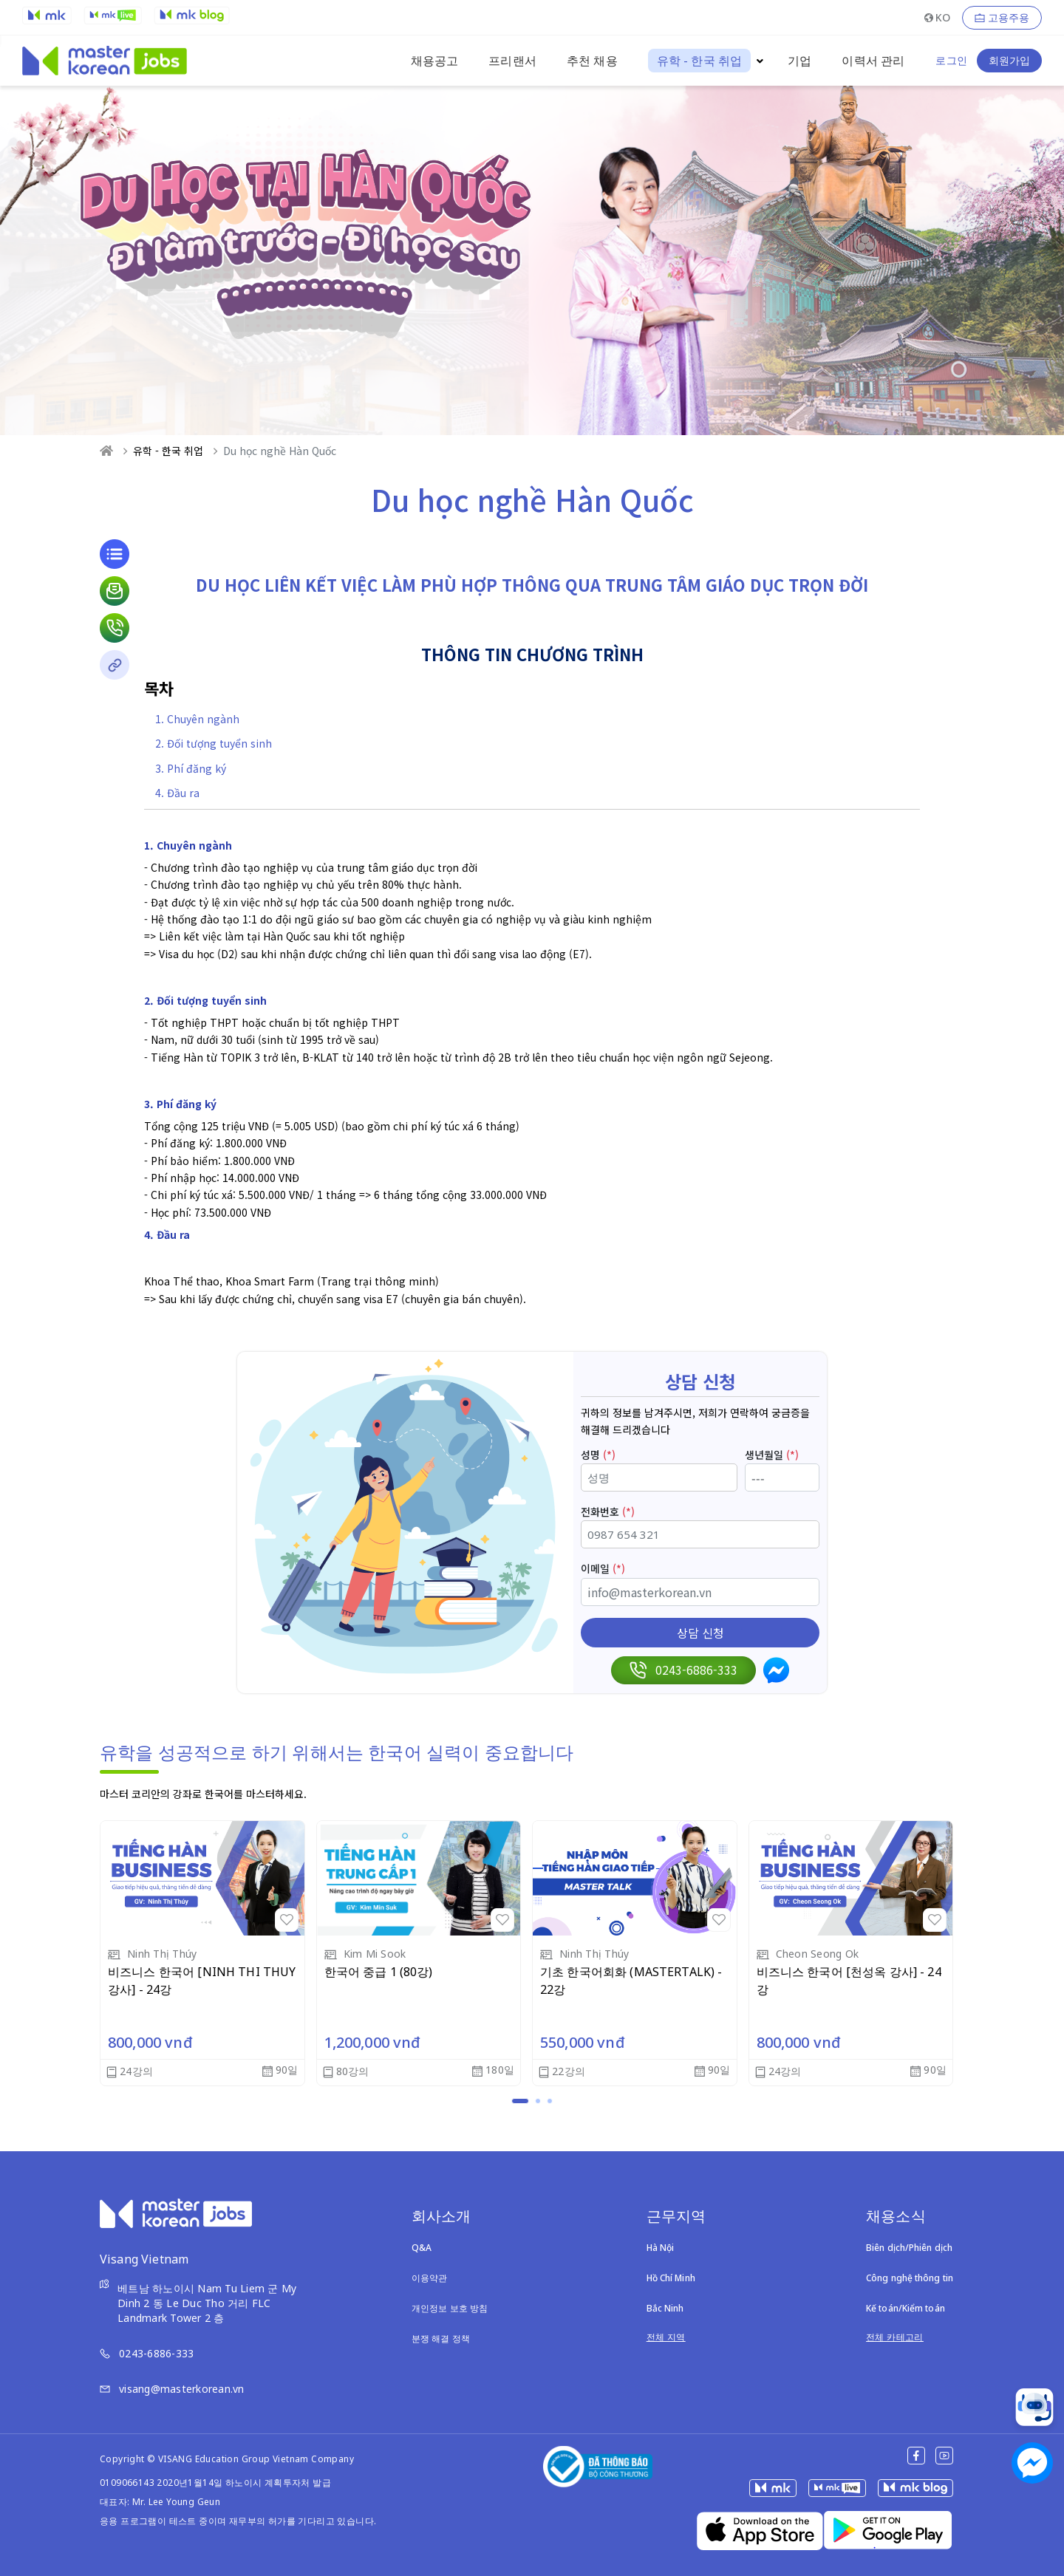 This screenshot has width=1064, height=2576. I want to click on 개인정보 보호 방침, so click(450, 2308).